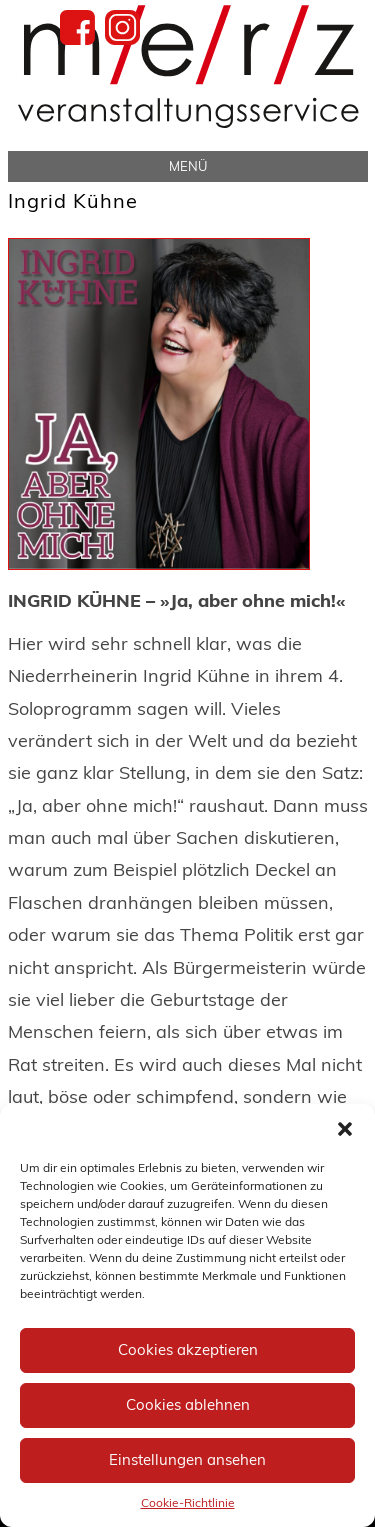 This screenshot has width=375, height=1527. Describe the element at coordinates (188, 166) in the screenshot. I see `Menü` at that location.